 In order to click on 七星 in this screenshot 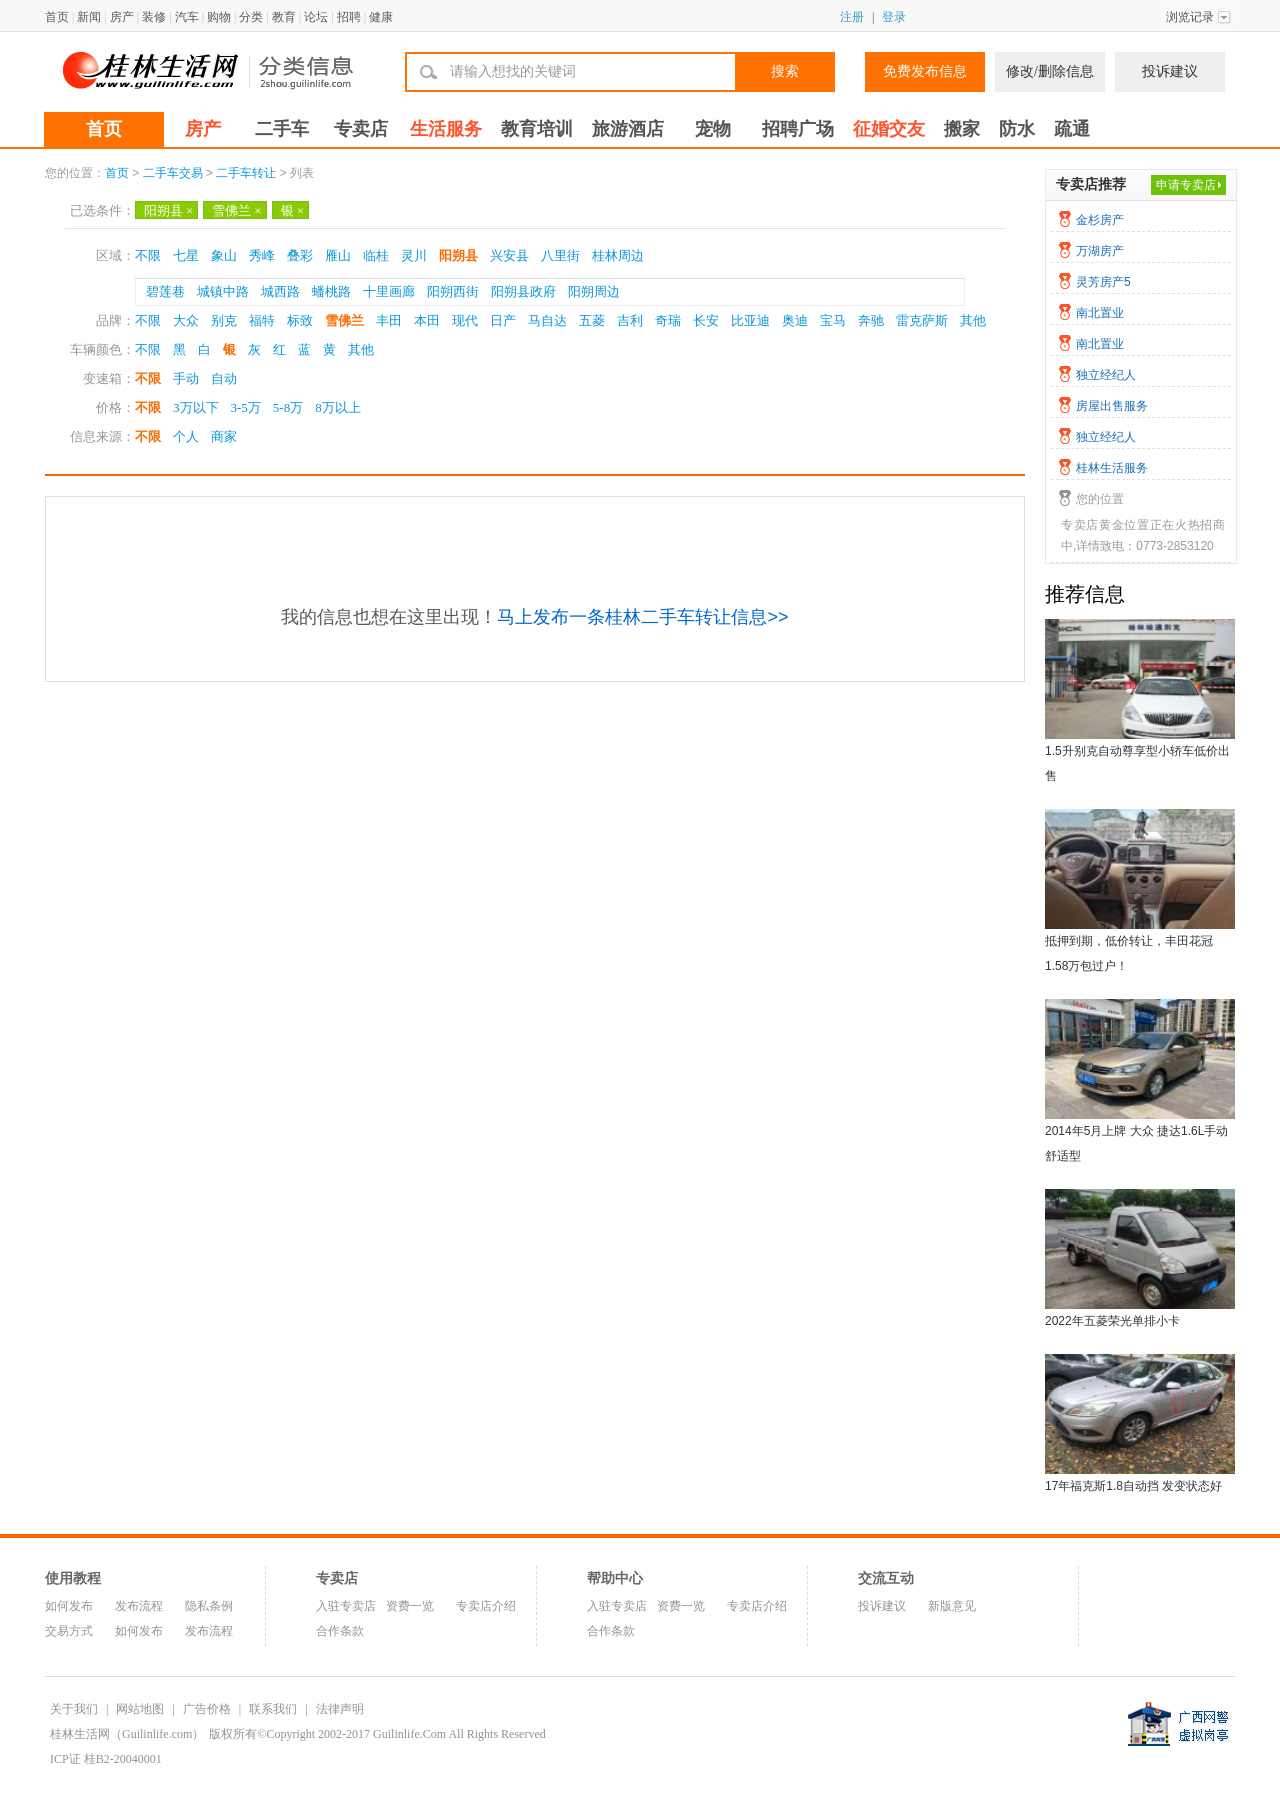, I will do `click(186, 255)`.